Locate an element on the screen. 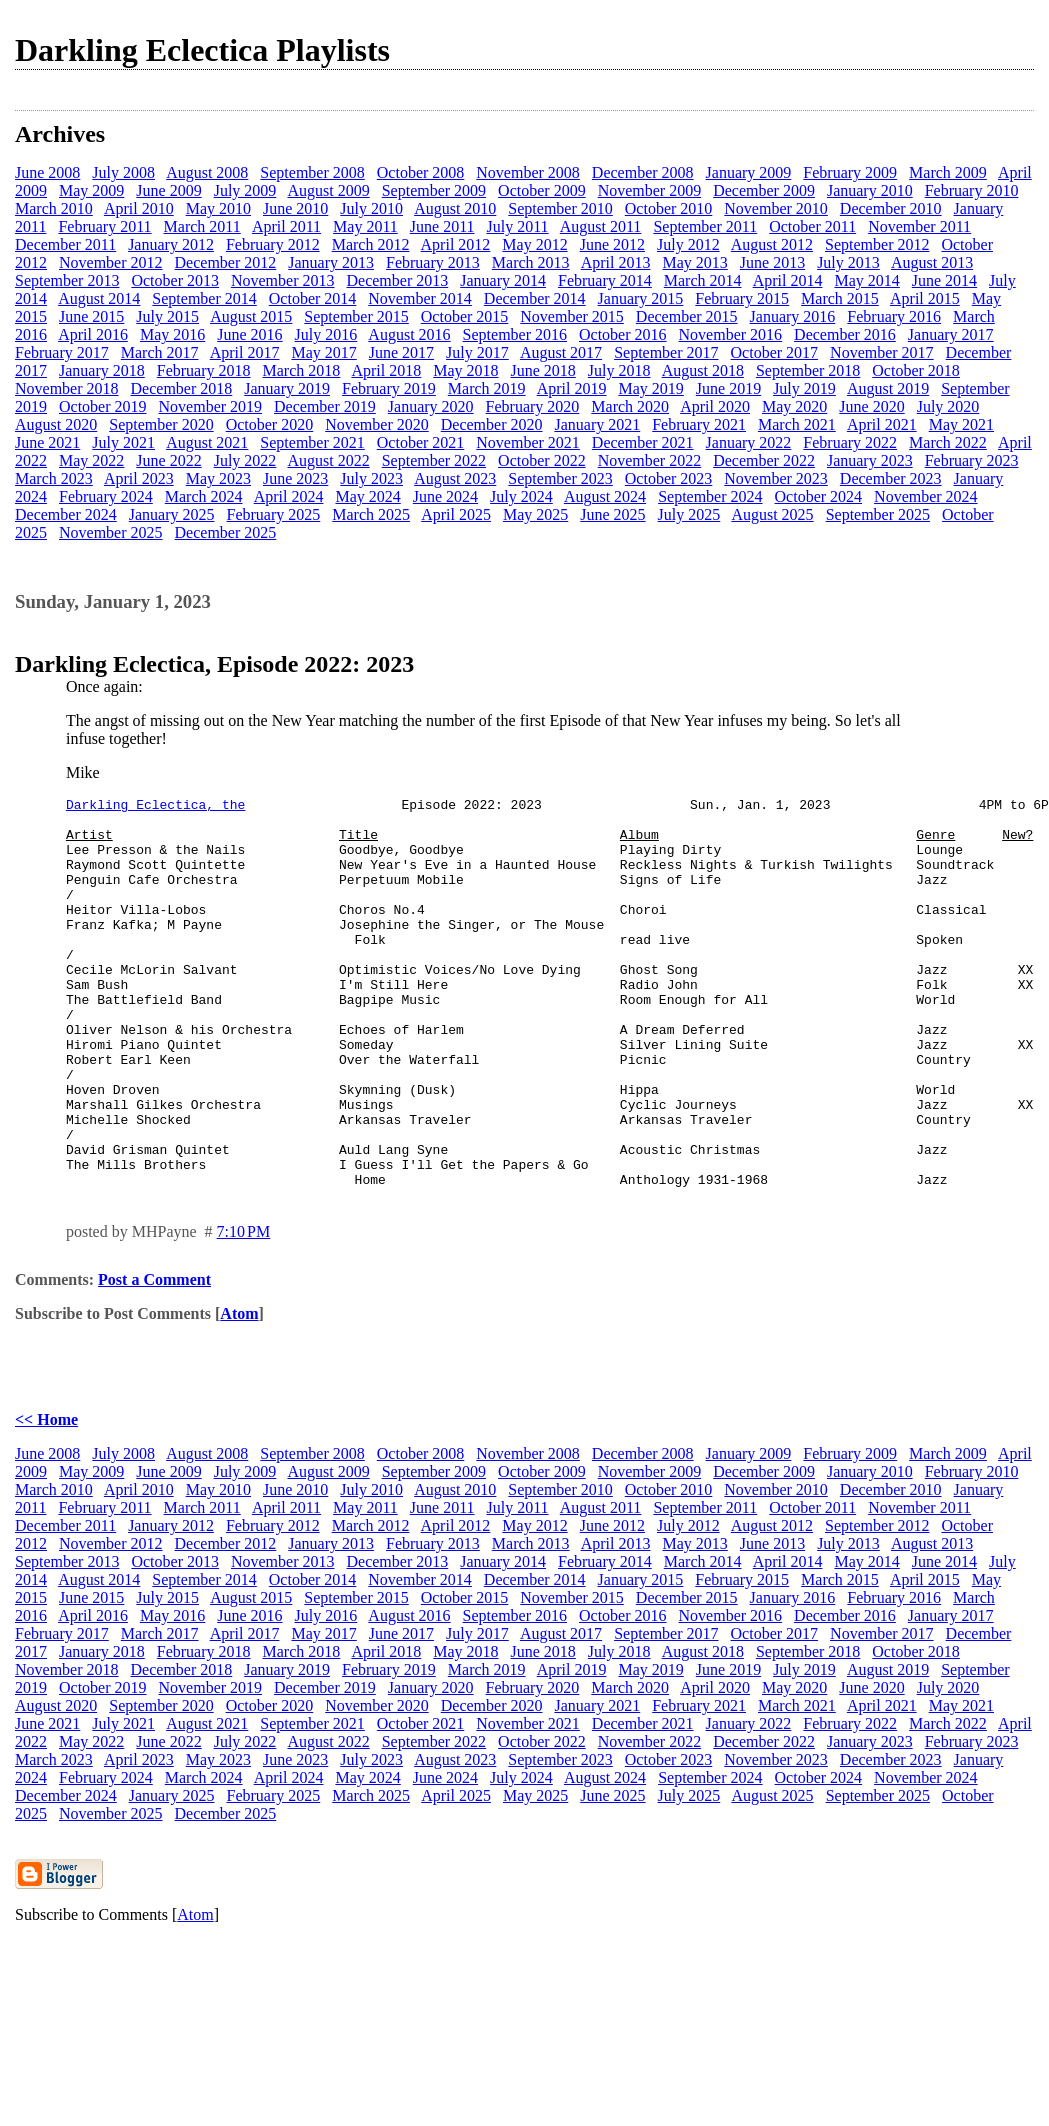  August 2023 is located at coordinates (455, 478).